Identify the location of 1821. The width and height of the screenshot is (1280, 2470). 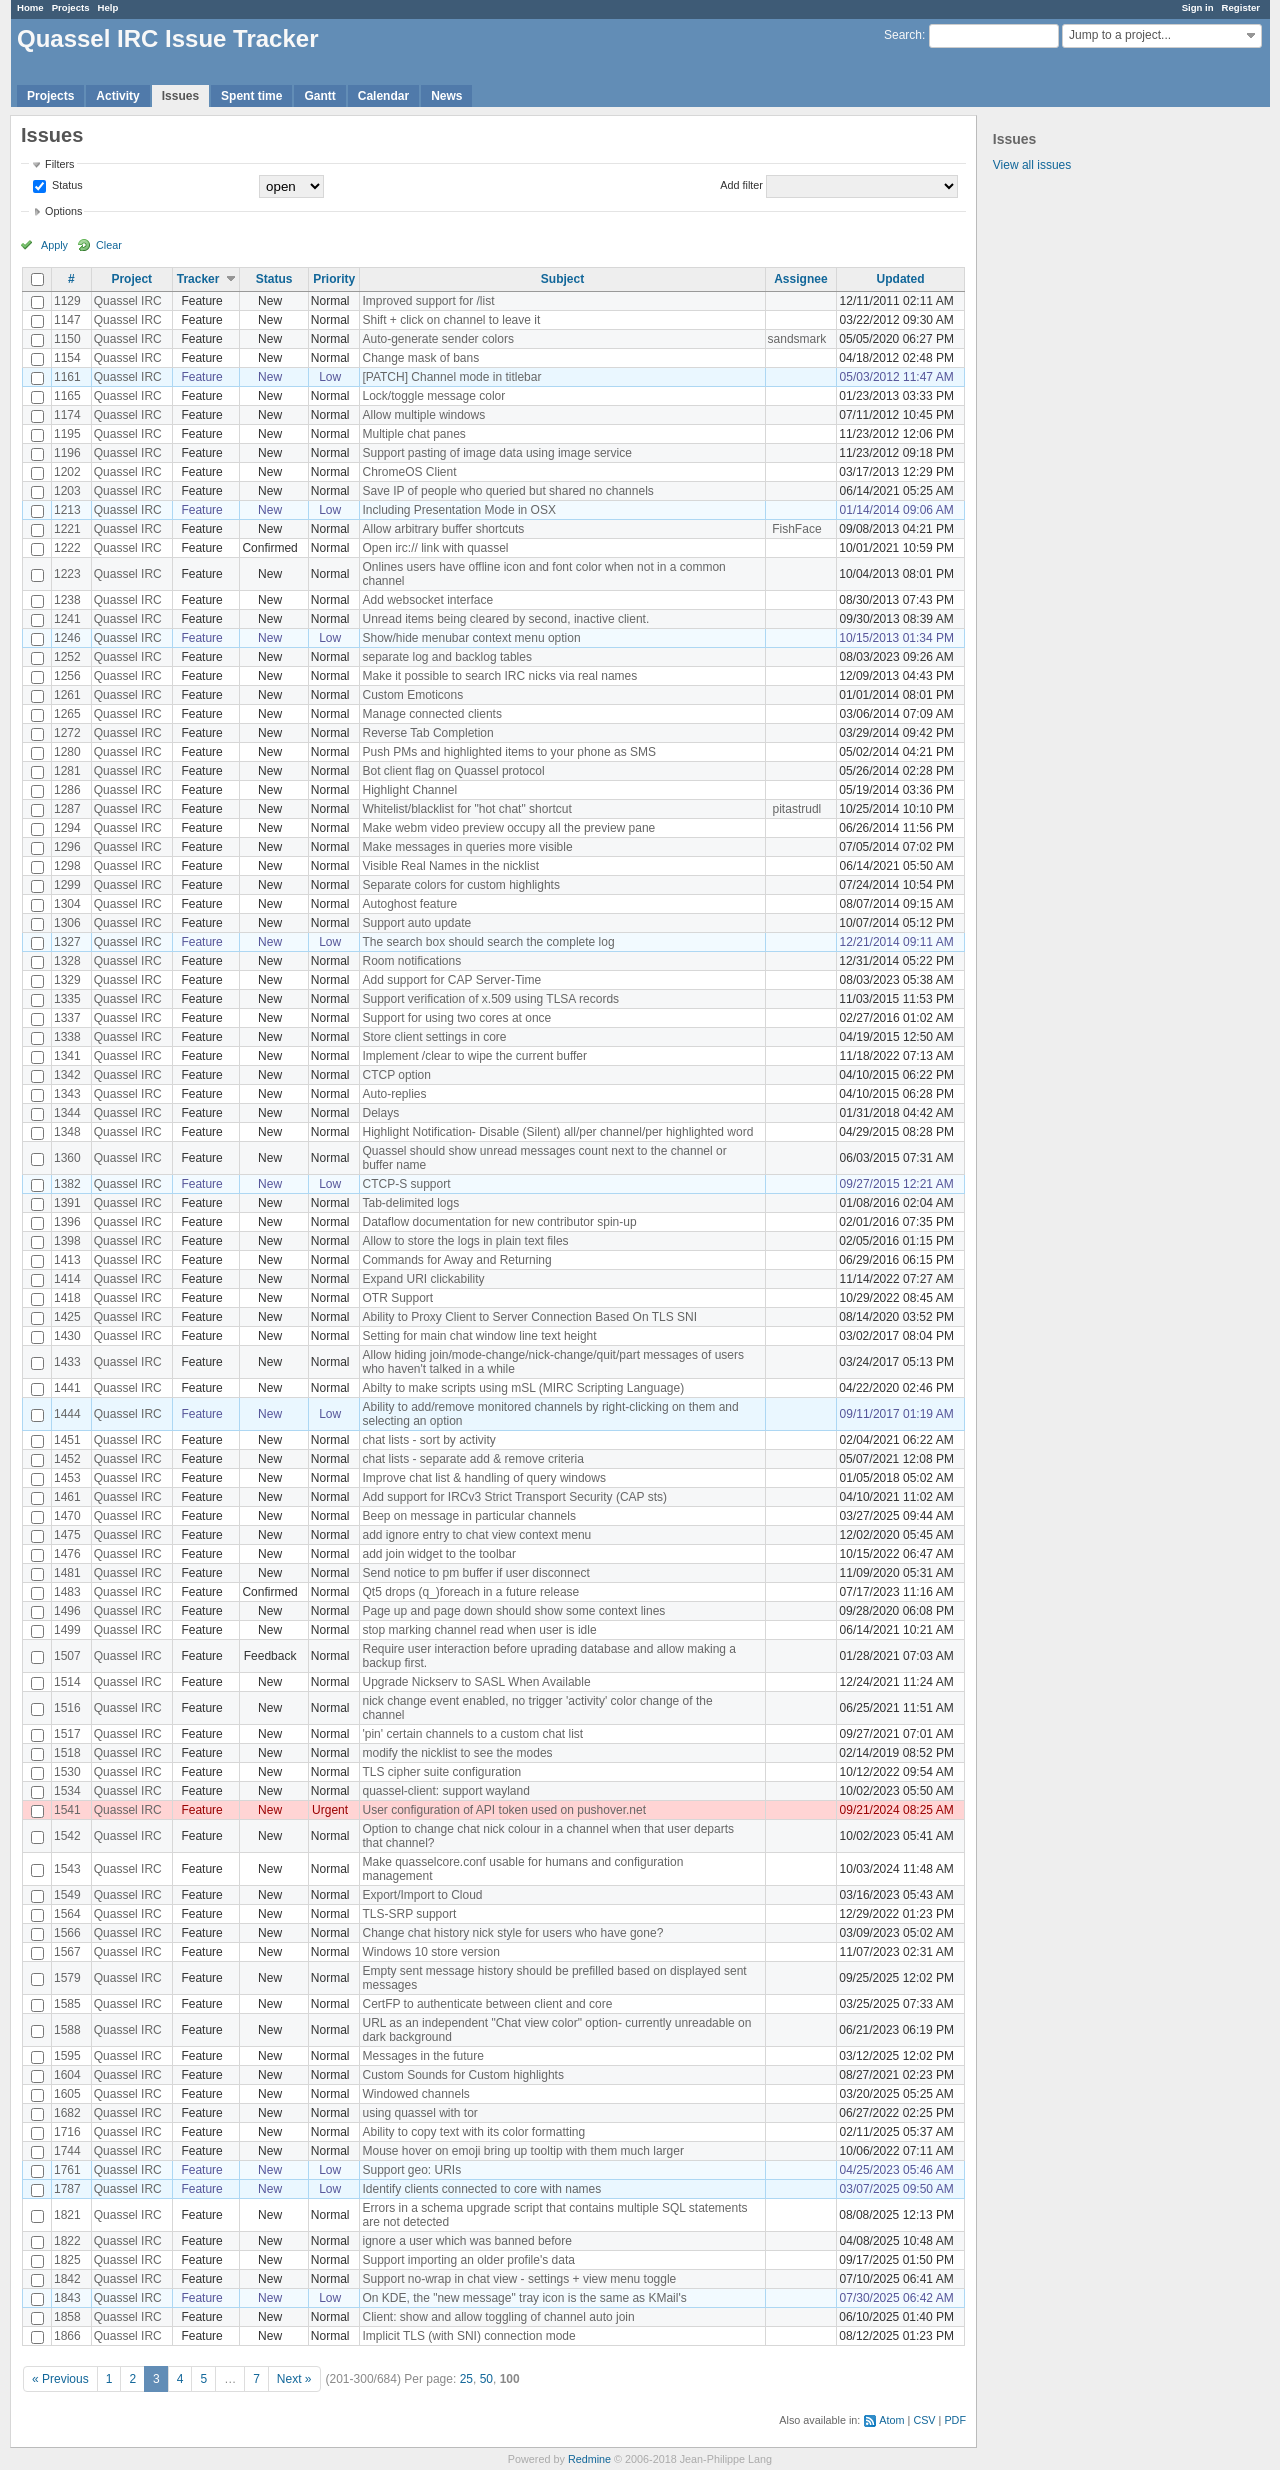
(67, 2215).